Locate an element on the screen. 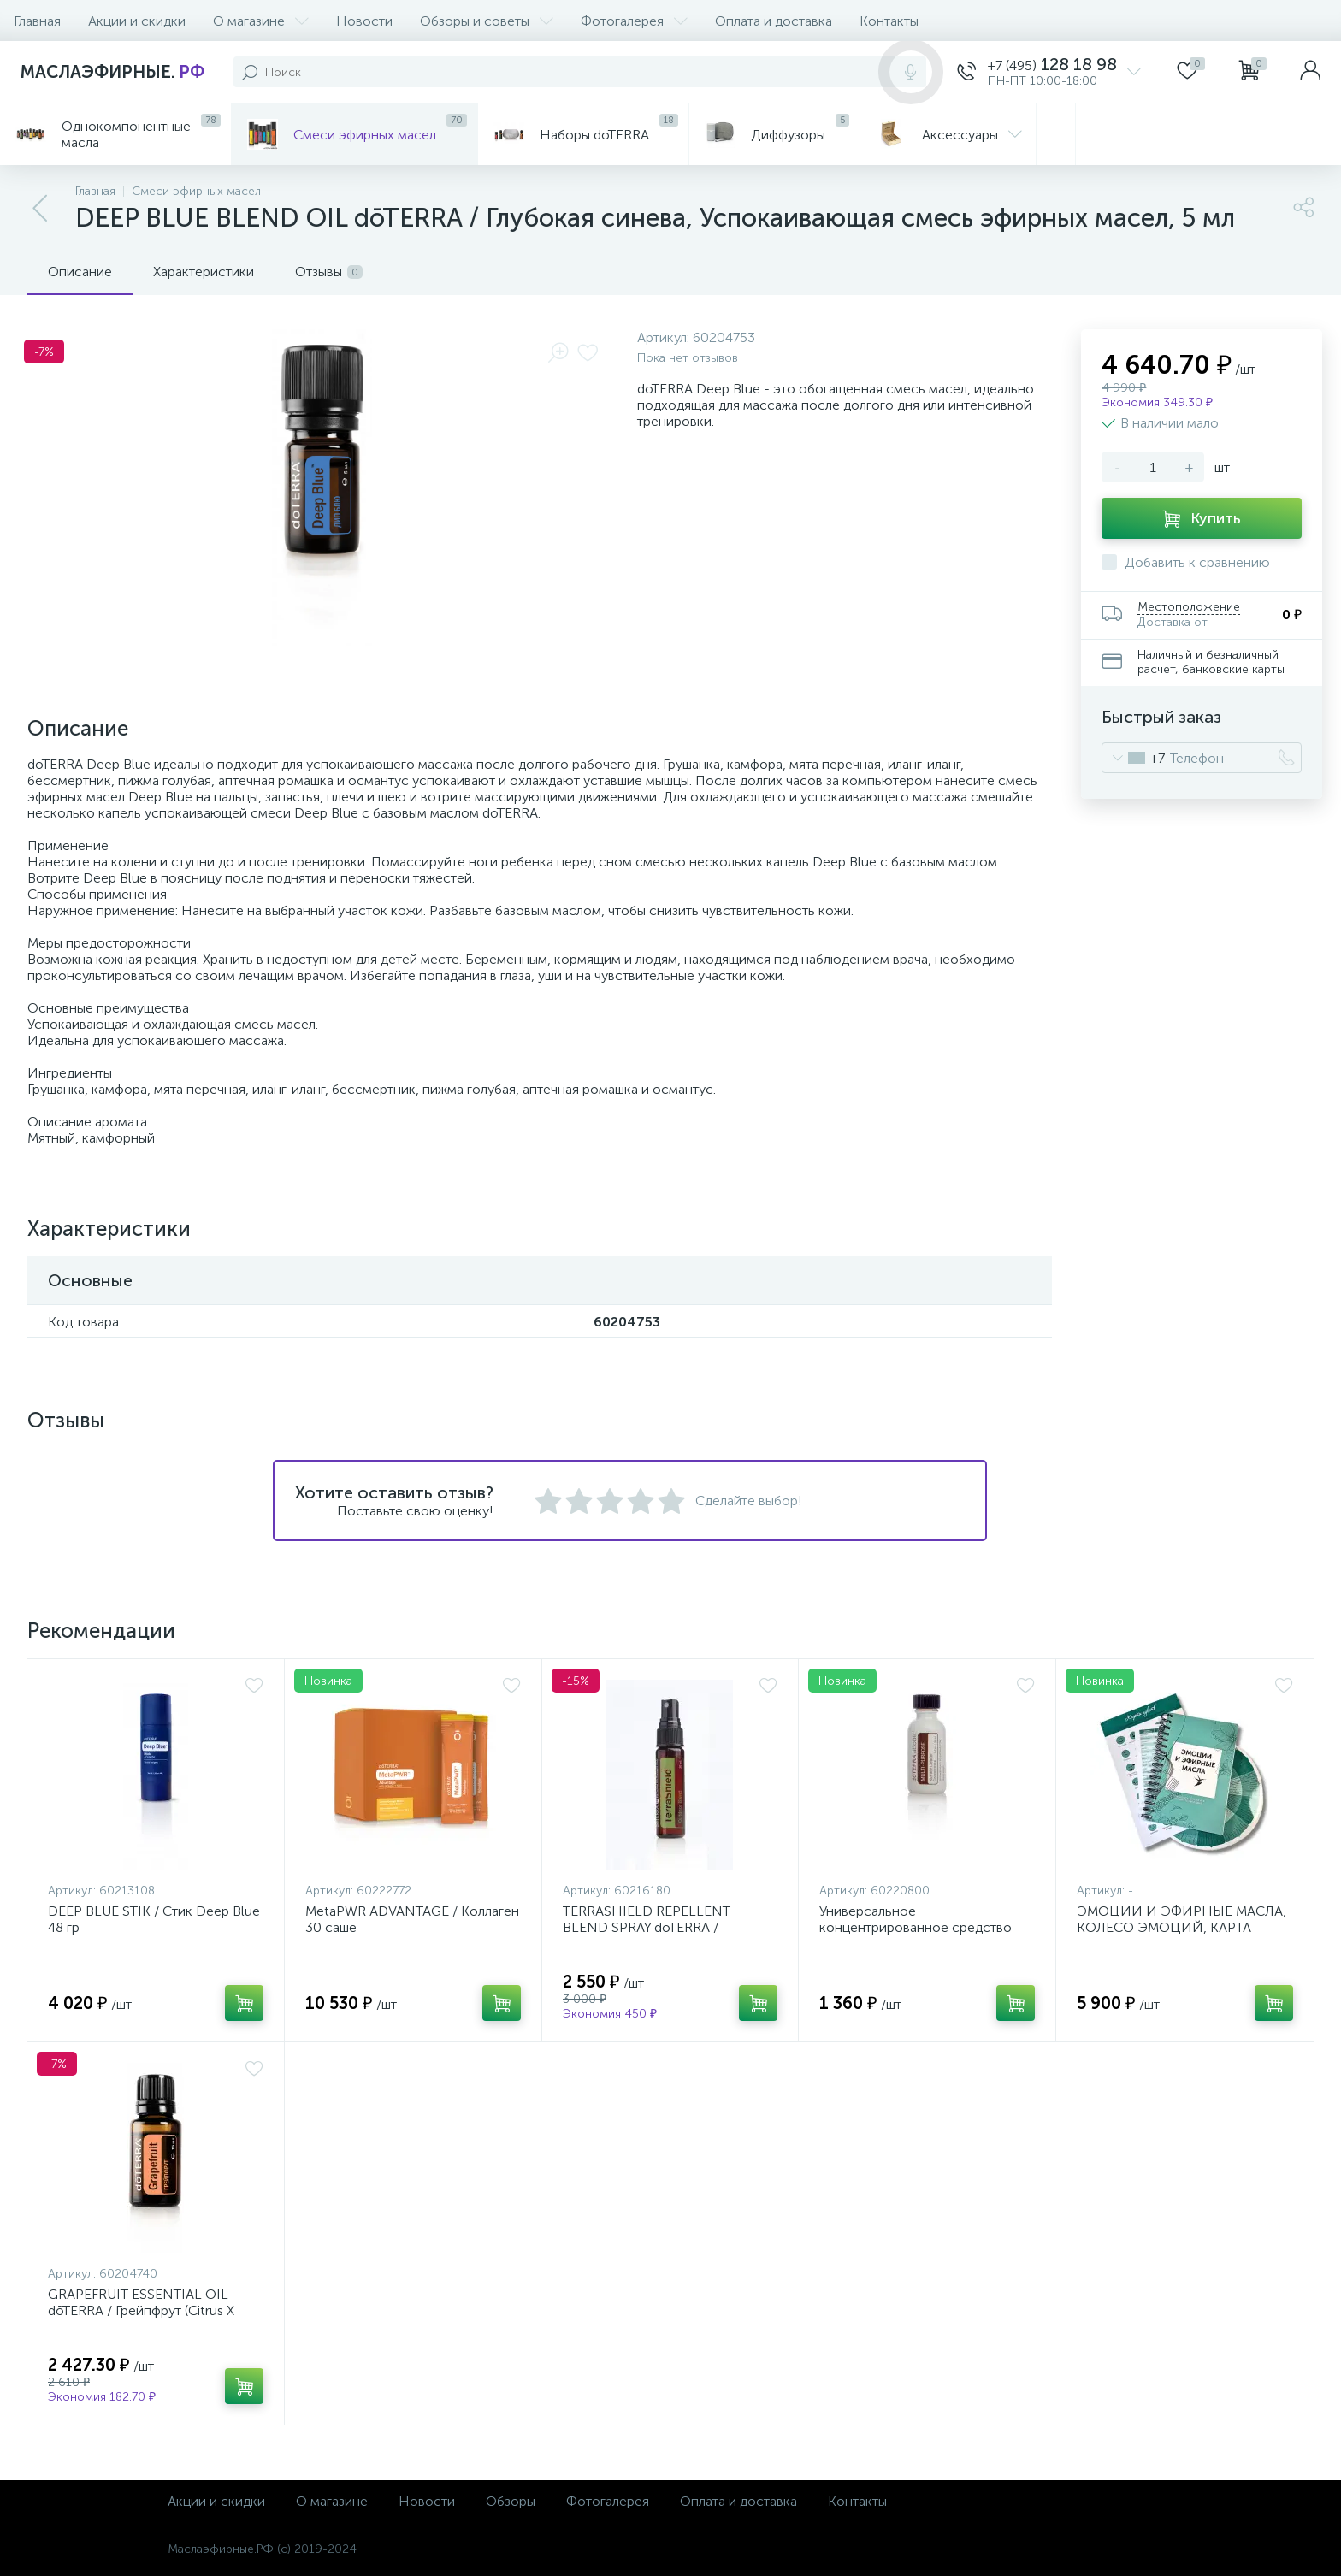 The width and height of the screenshot is (1341, 2576). MetaPWR ADVANTAGE / Коллаген 30 саше is located at coordinates (412, 1919).